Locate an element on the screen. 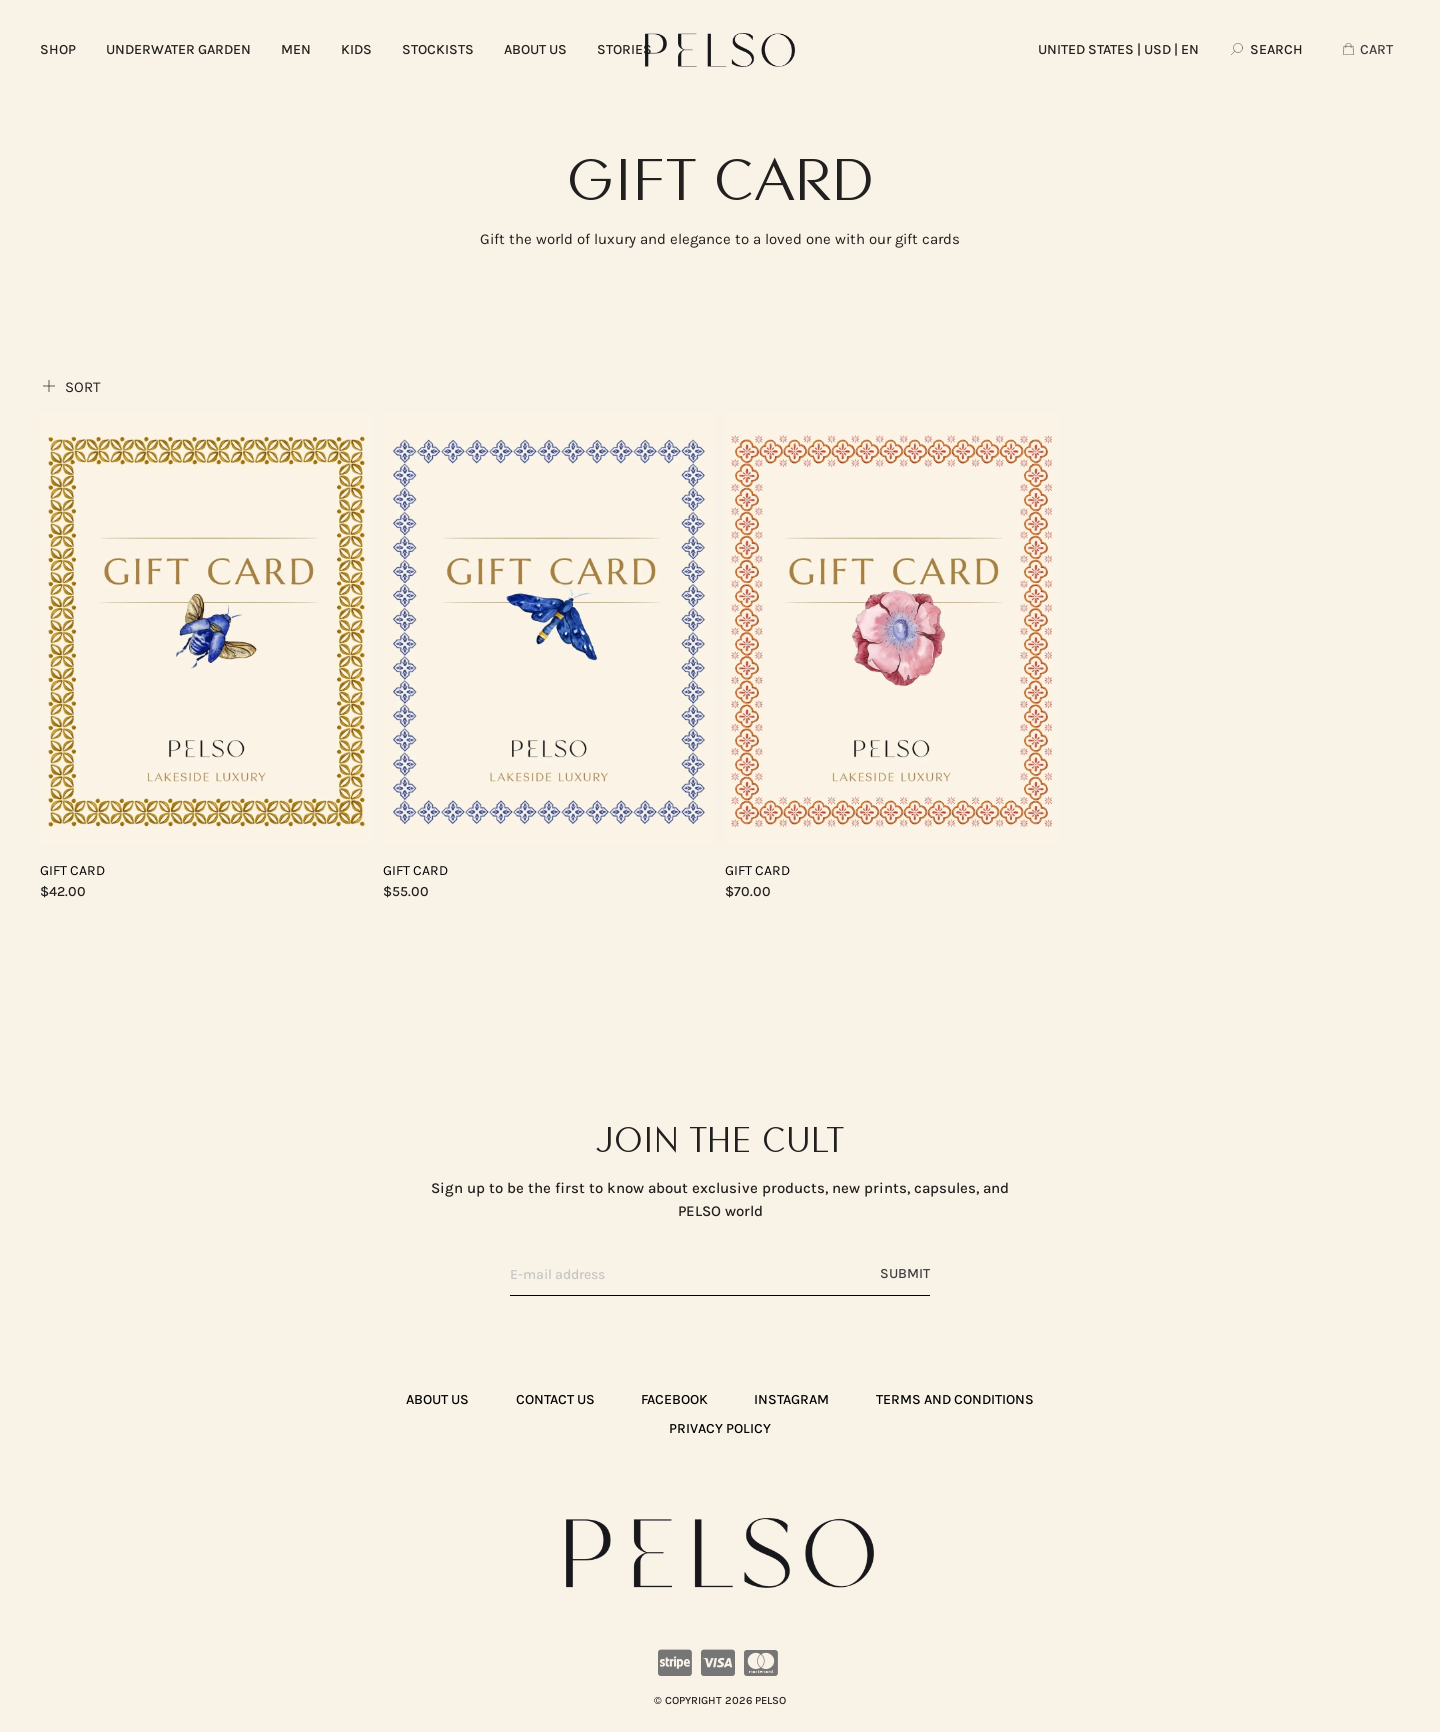 The image size is (1440, 1732). Facebook is located at coordinates (674, 1399).